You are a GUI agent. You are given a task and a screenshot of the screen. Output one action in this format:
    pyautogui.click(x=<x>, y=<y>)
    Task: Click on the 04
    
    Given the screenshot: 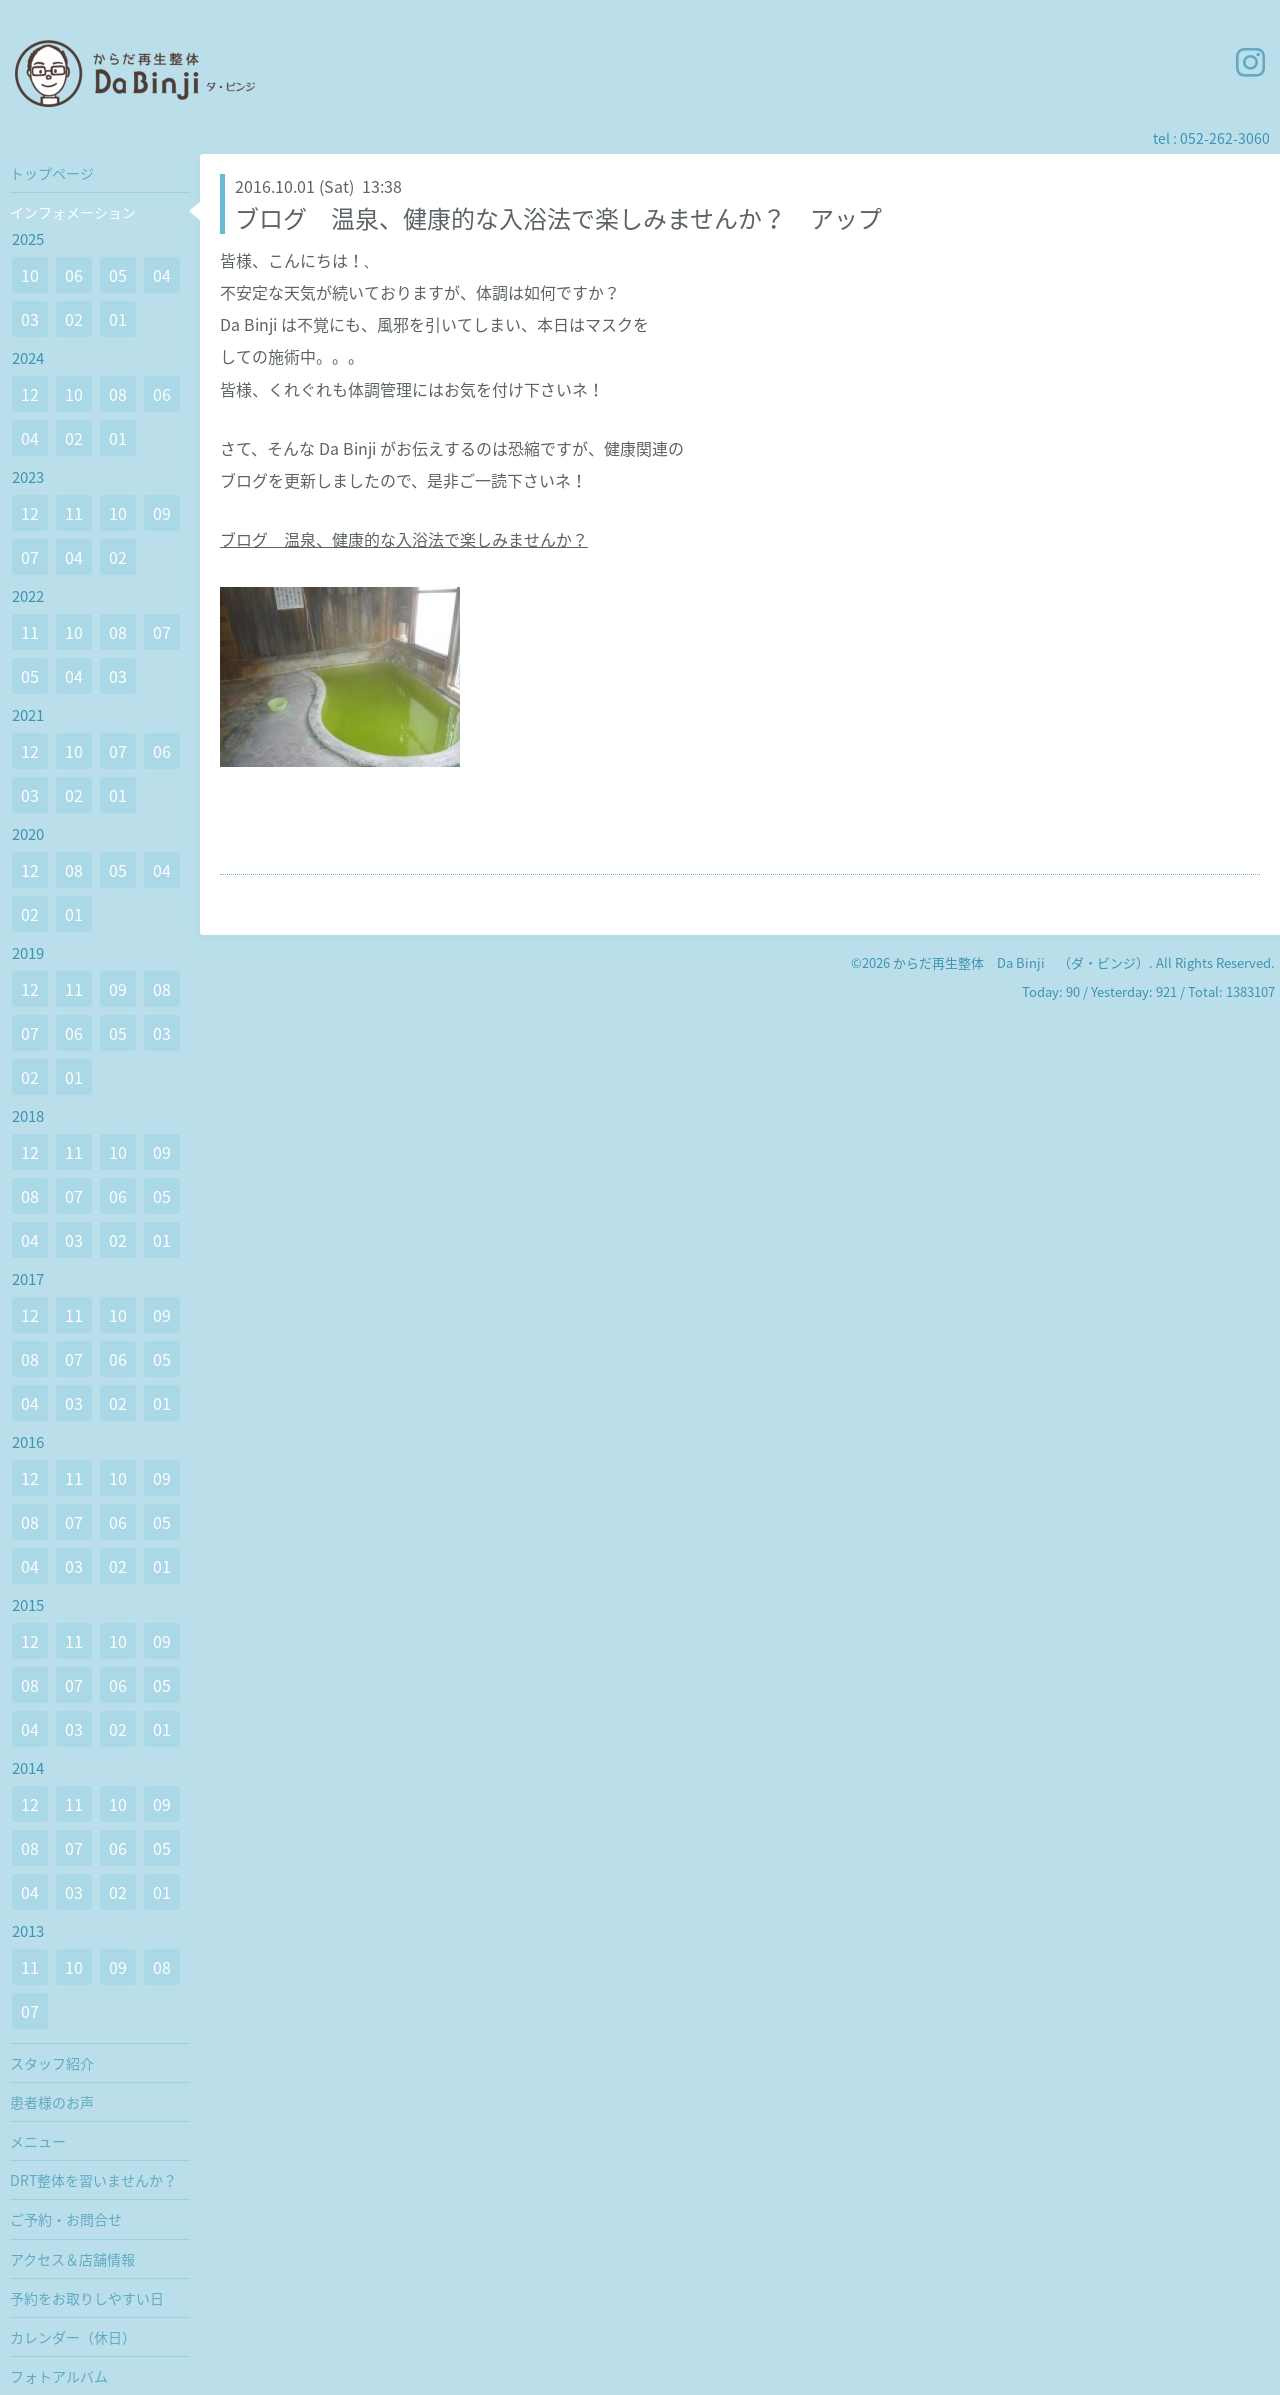 What is the action you would take?
    pyautogui.click(x=162, y=275)
    